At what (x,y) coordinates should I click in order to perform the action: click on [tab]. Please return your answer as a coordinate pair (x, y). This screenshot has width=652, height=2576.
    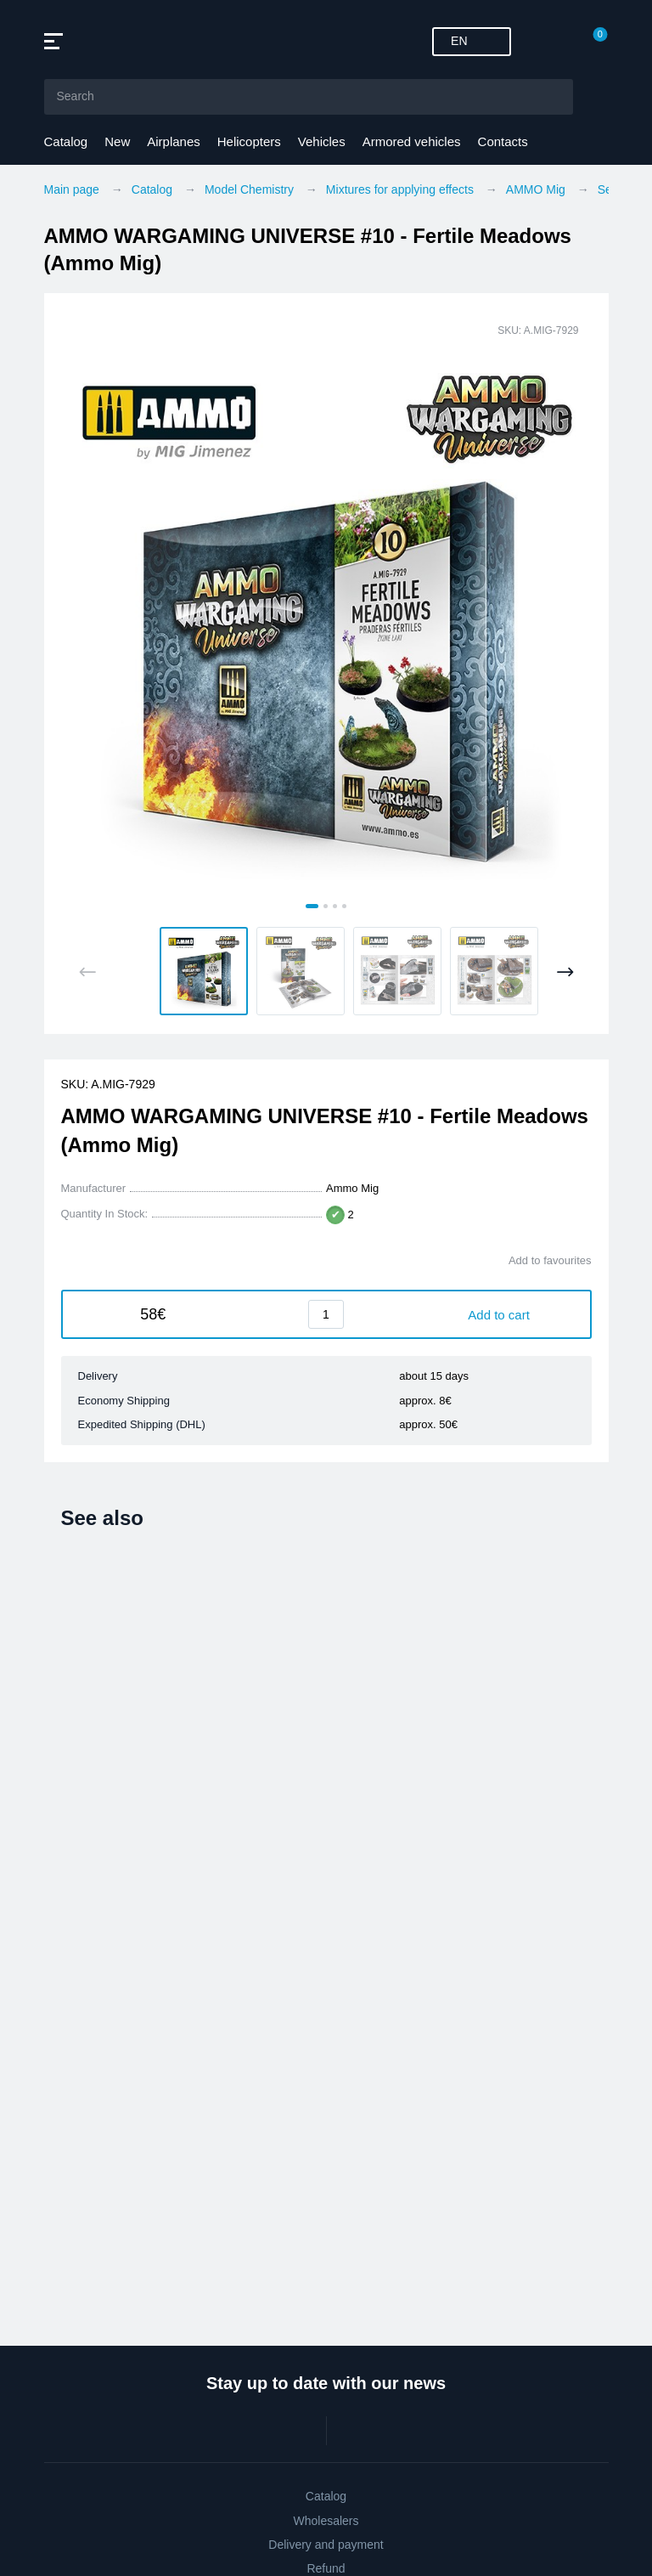
    Looking at the image, I should click on (312, 906).